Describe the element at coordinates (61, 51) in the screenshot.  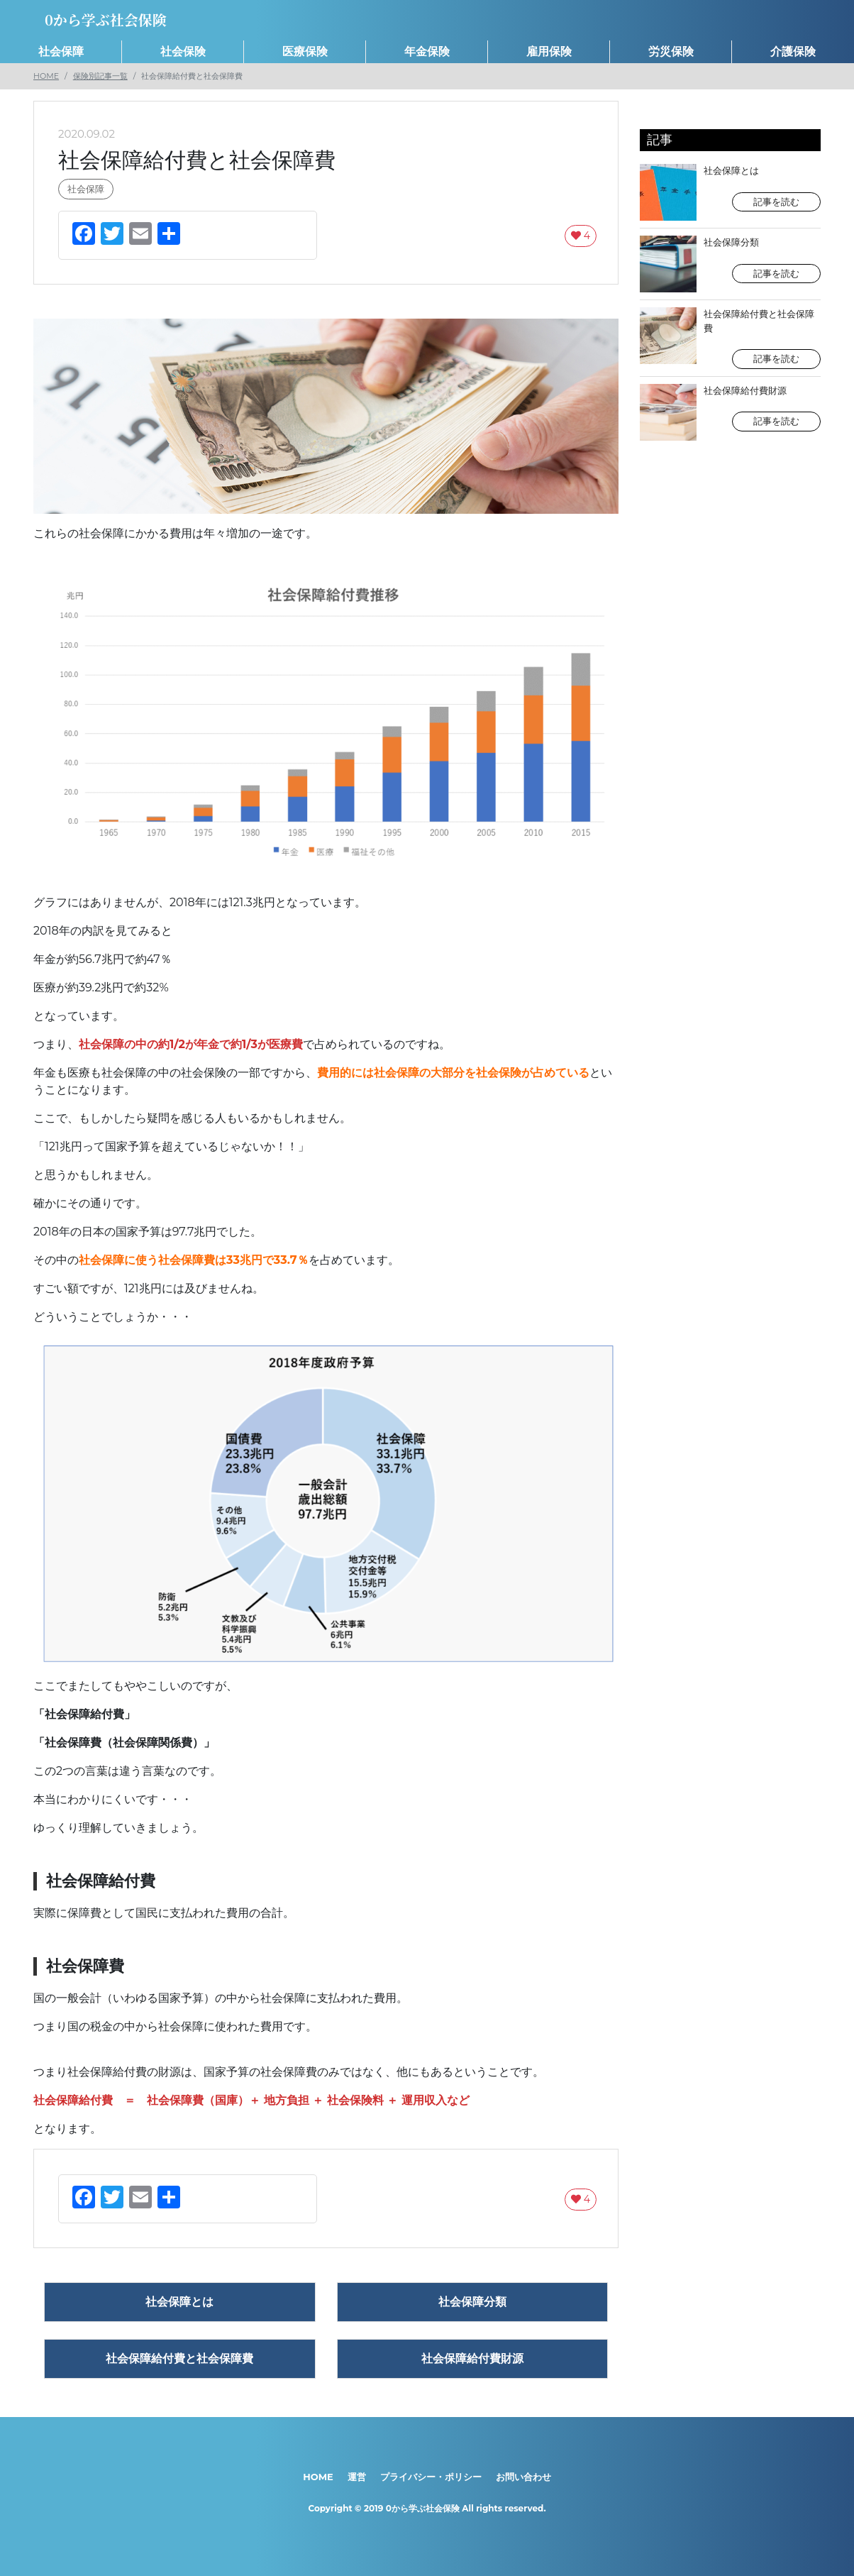
I see `社会保障` at that location.